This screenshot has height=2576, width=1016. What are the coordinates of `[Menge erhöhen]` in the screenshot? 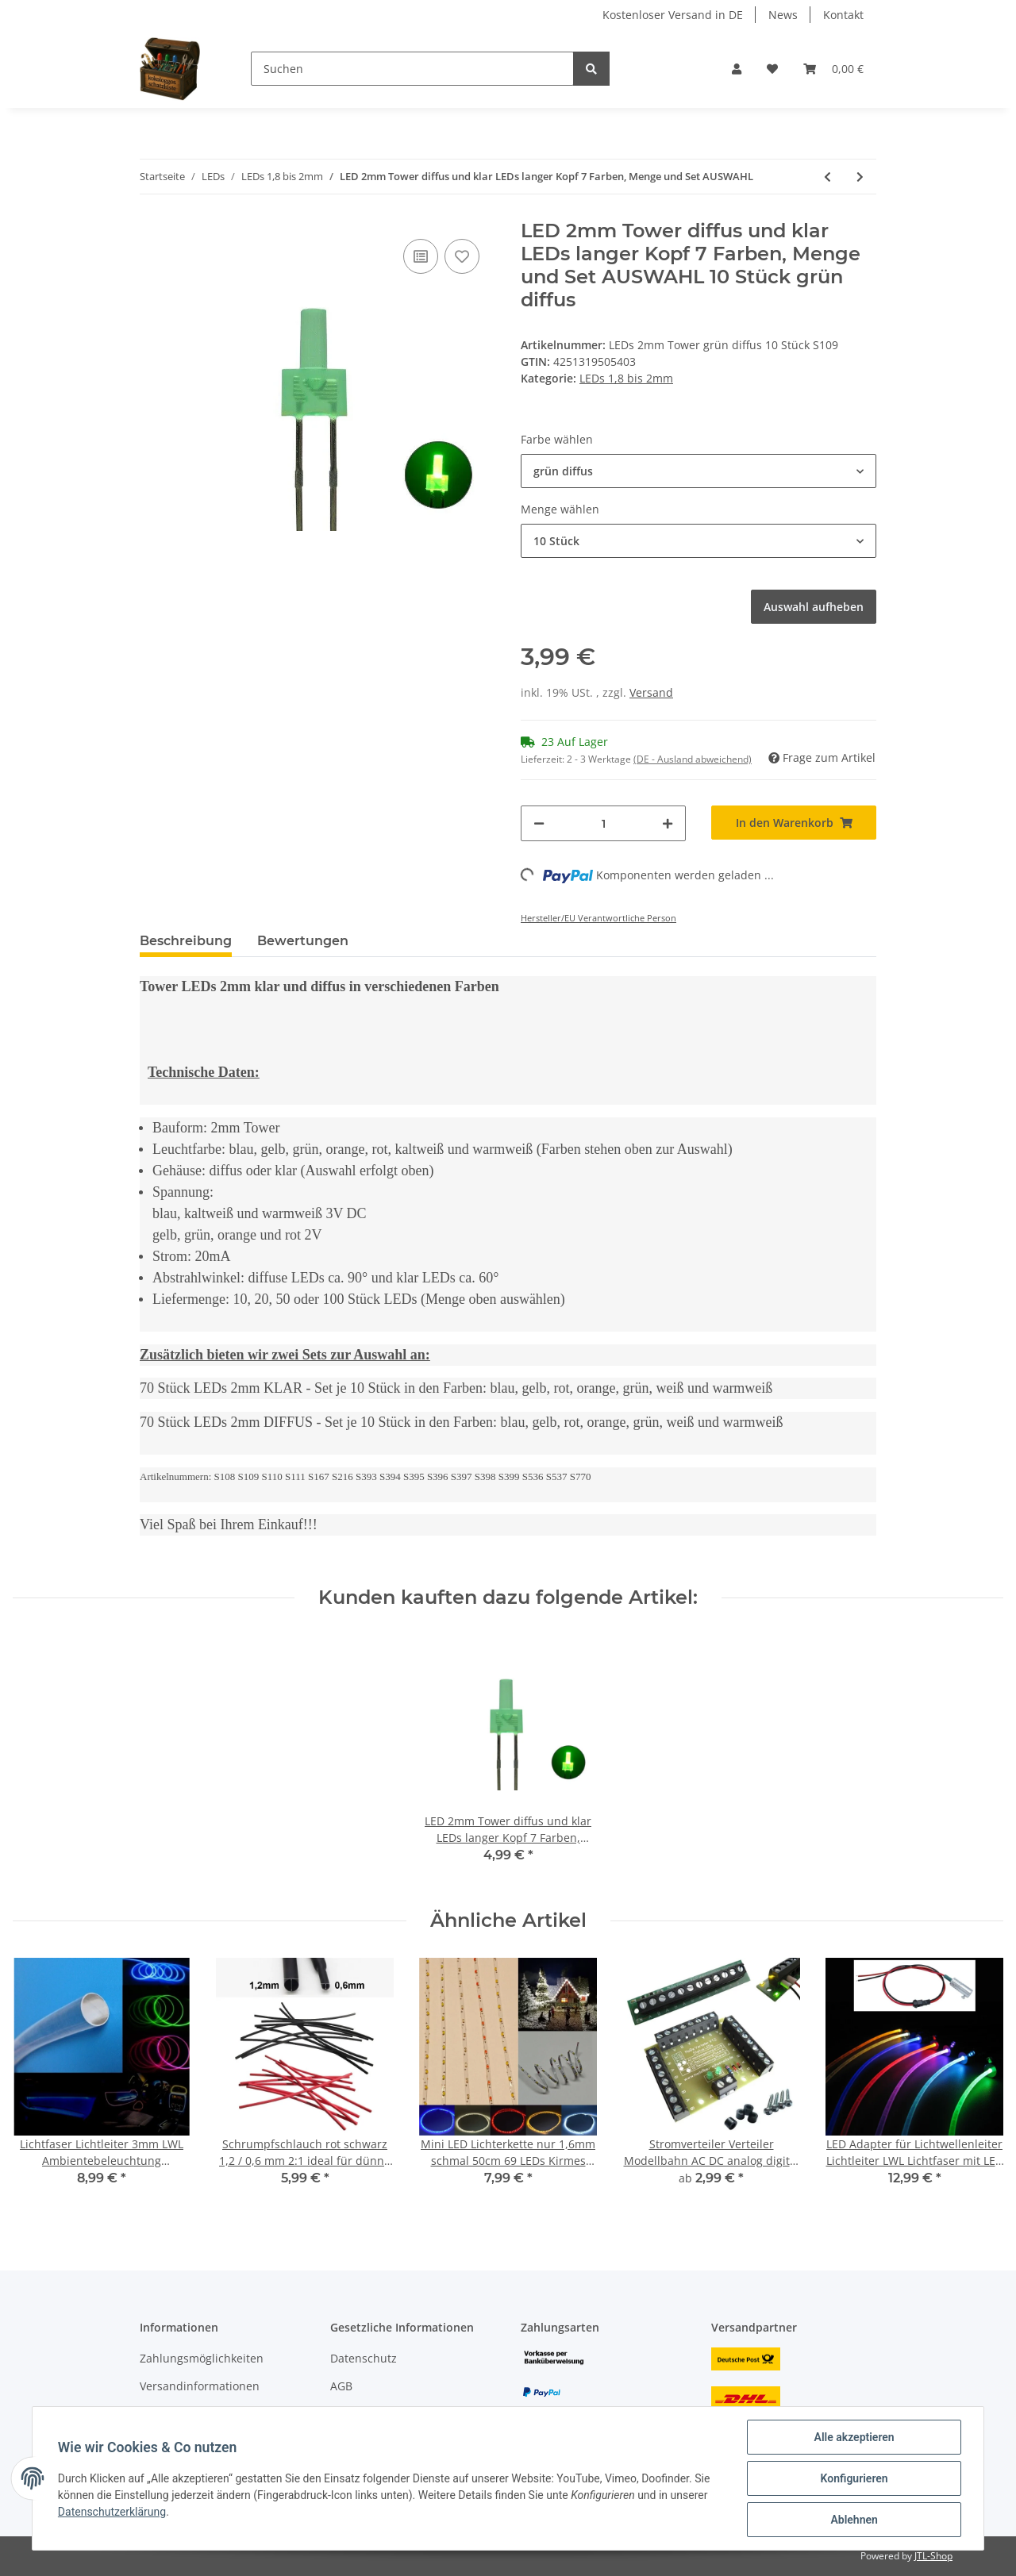 It's located at (667, 823).